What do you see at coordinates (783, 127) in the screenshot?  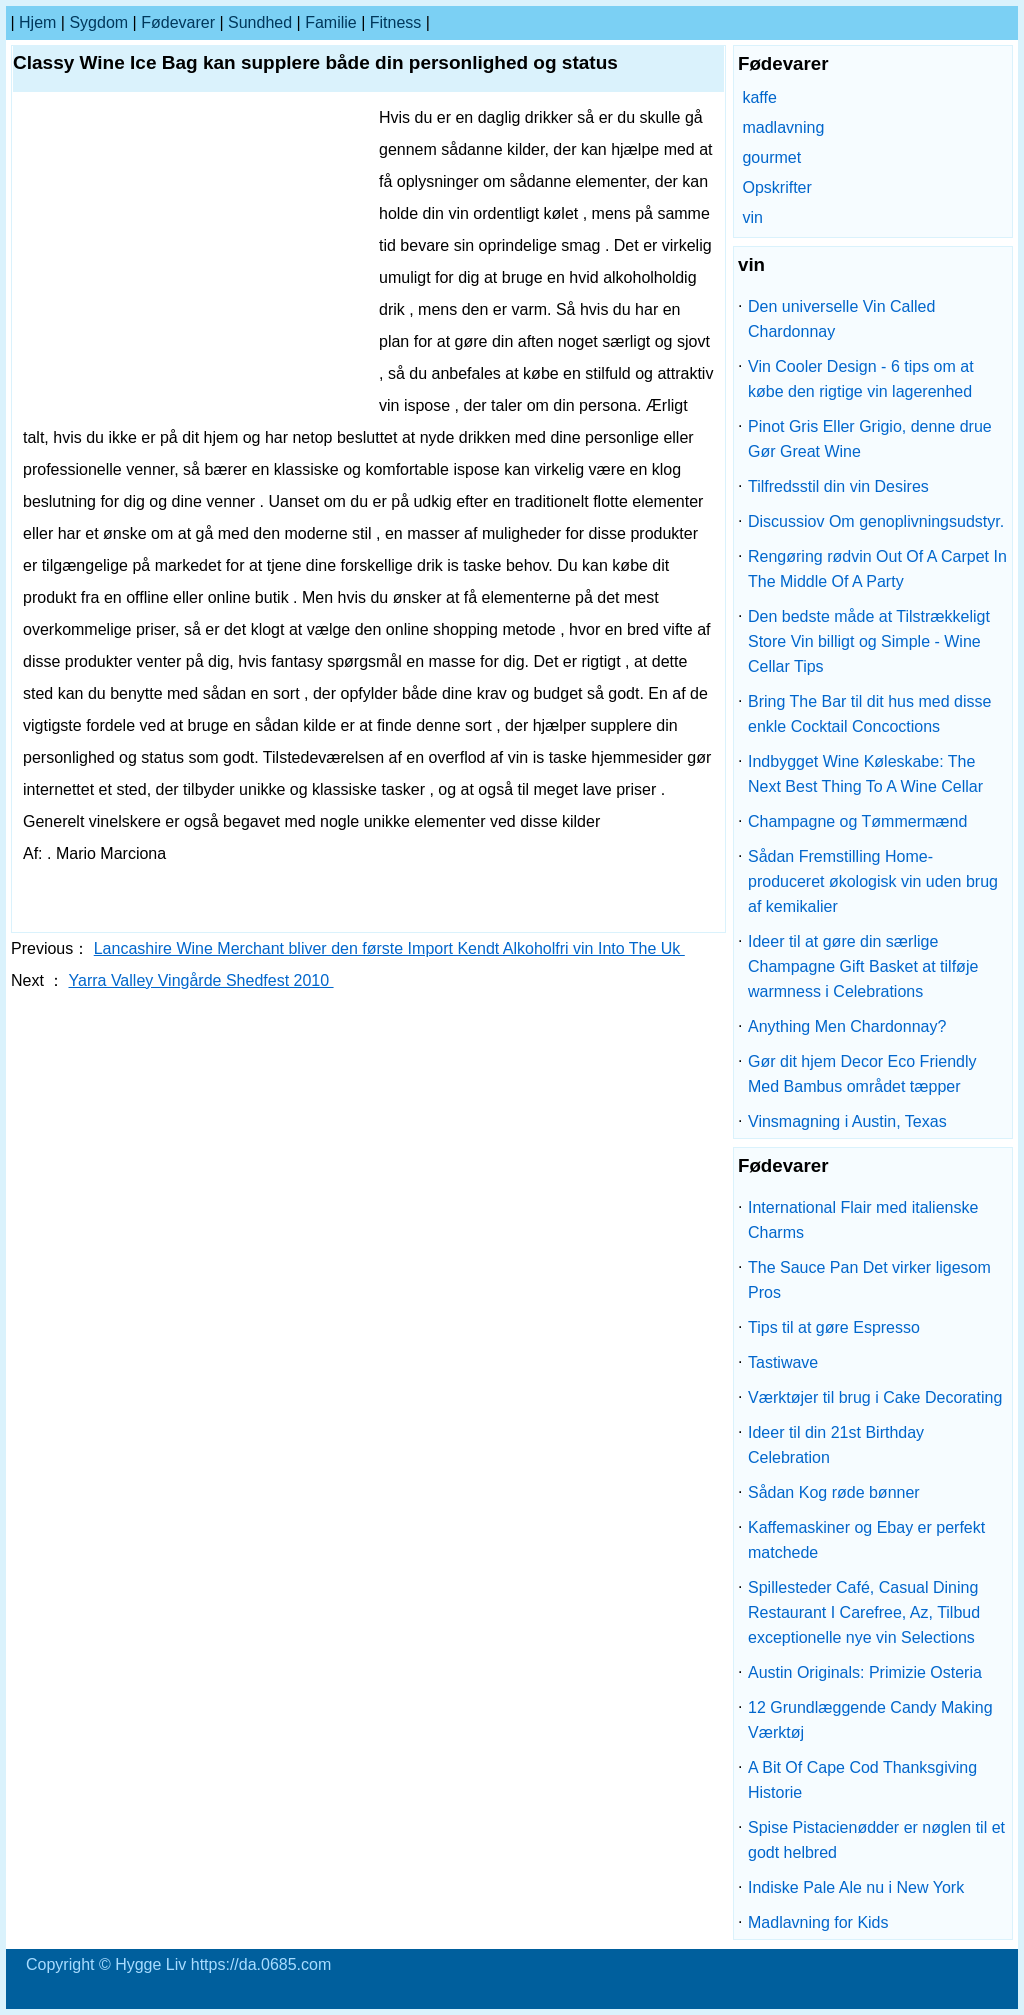 I see `madlavning` at bounding box center [783, 127].